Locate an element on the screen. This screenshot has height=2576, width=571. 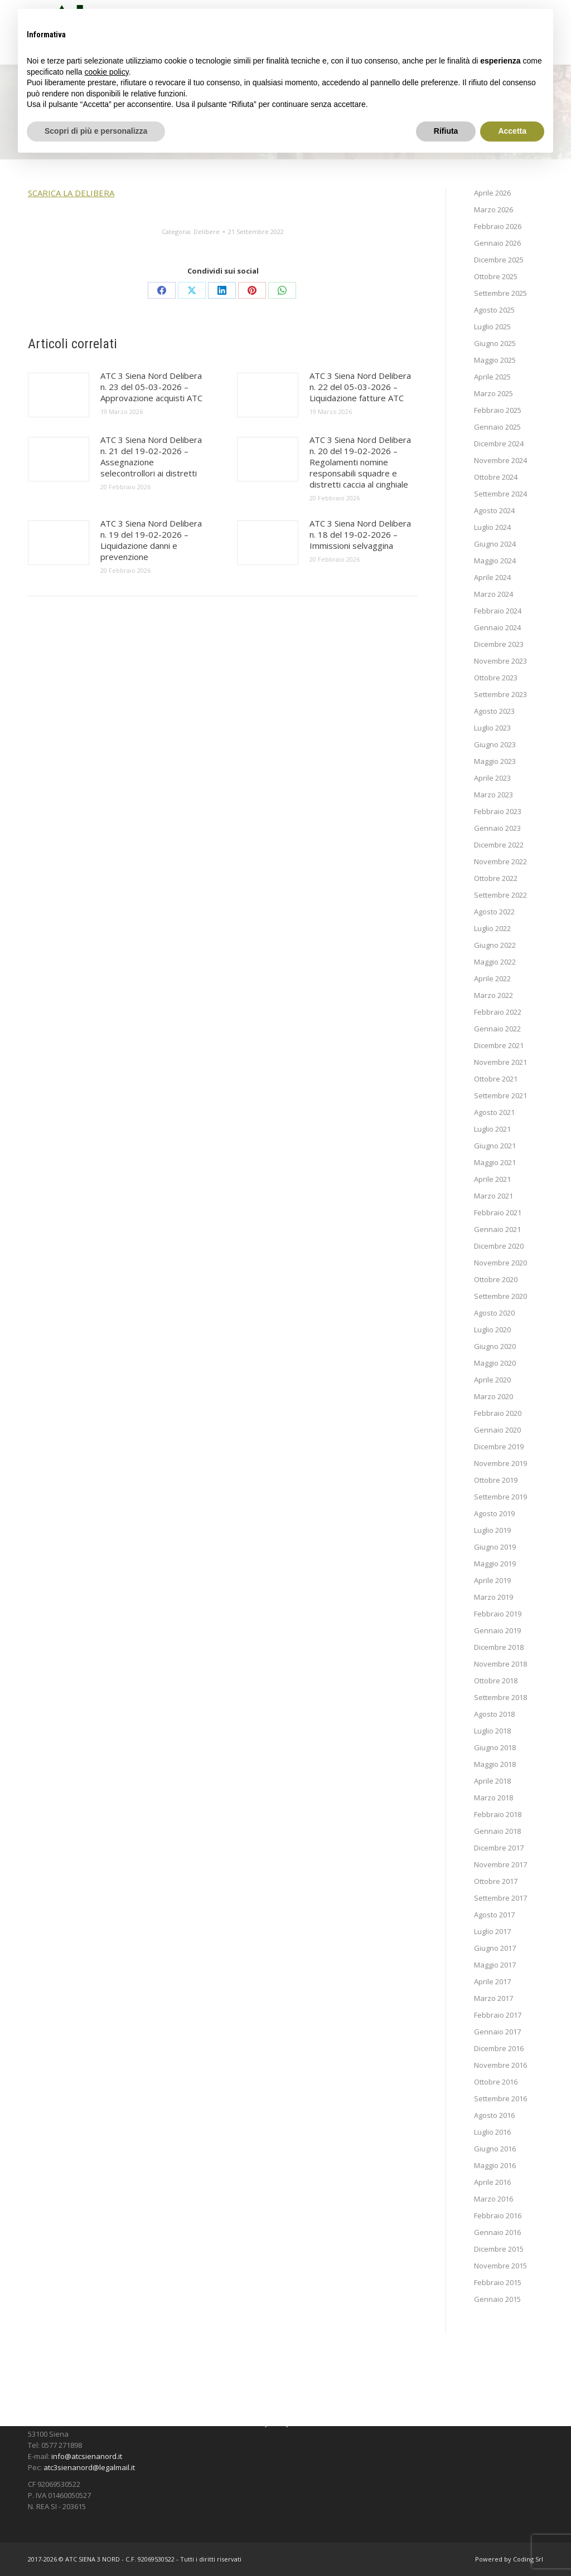
Ottobre 2018 is located at coordinates (495, 1681).